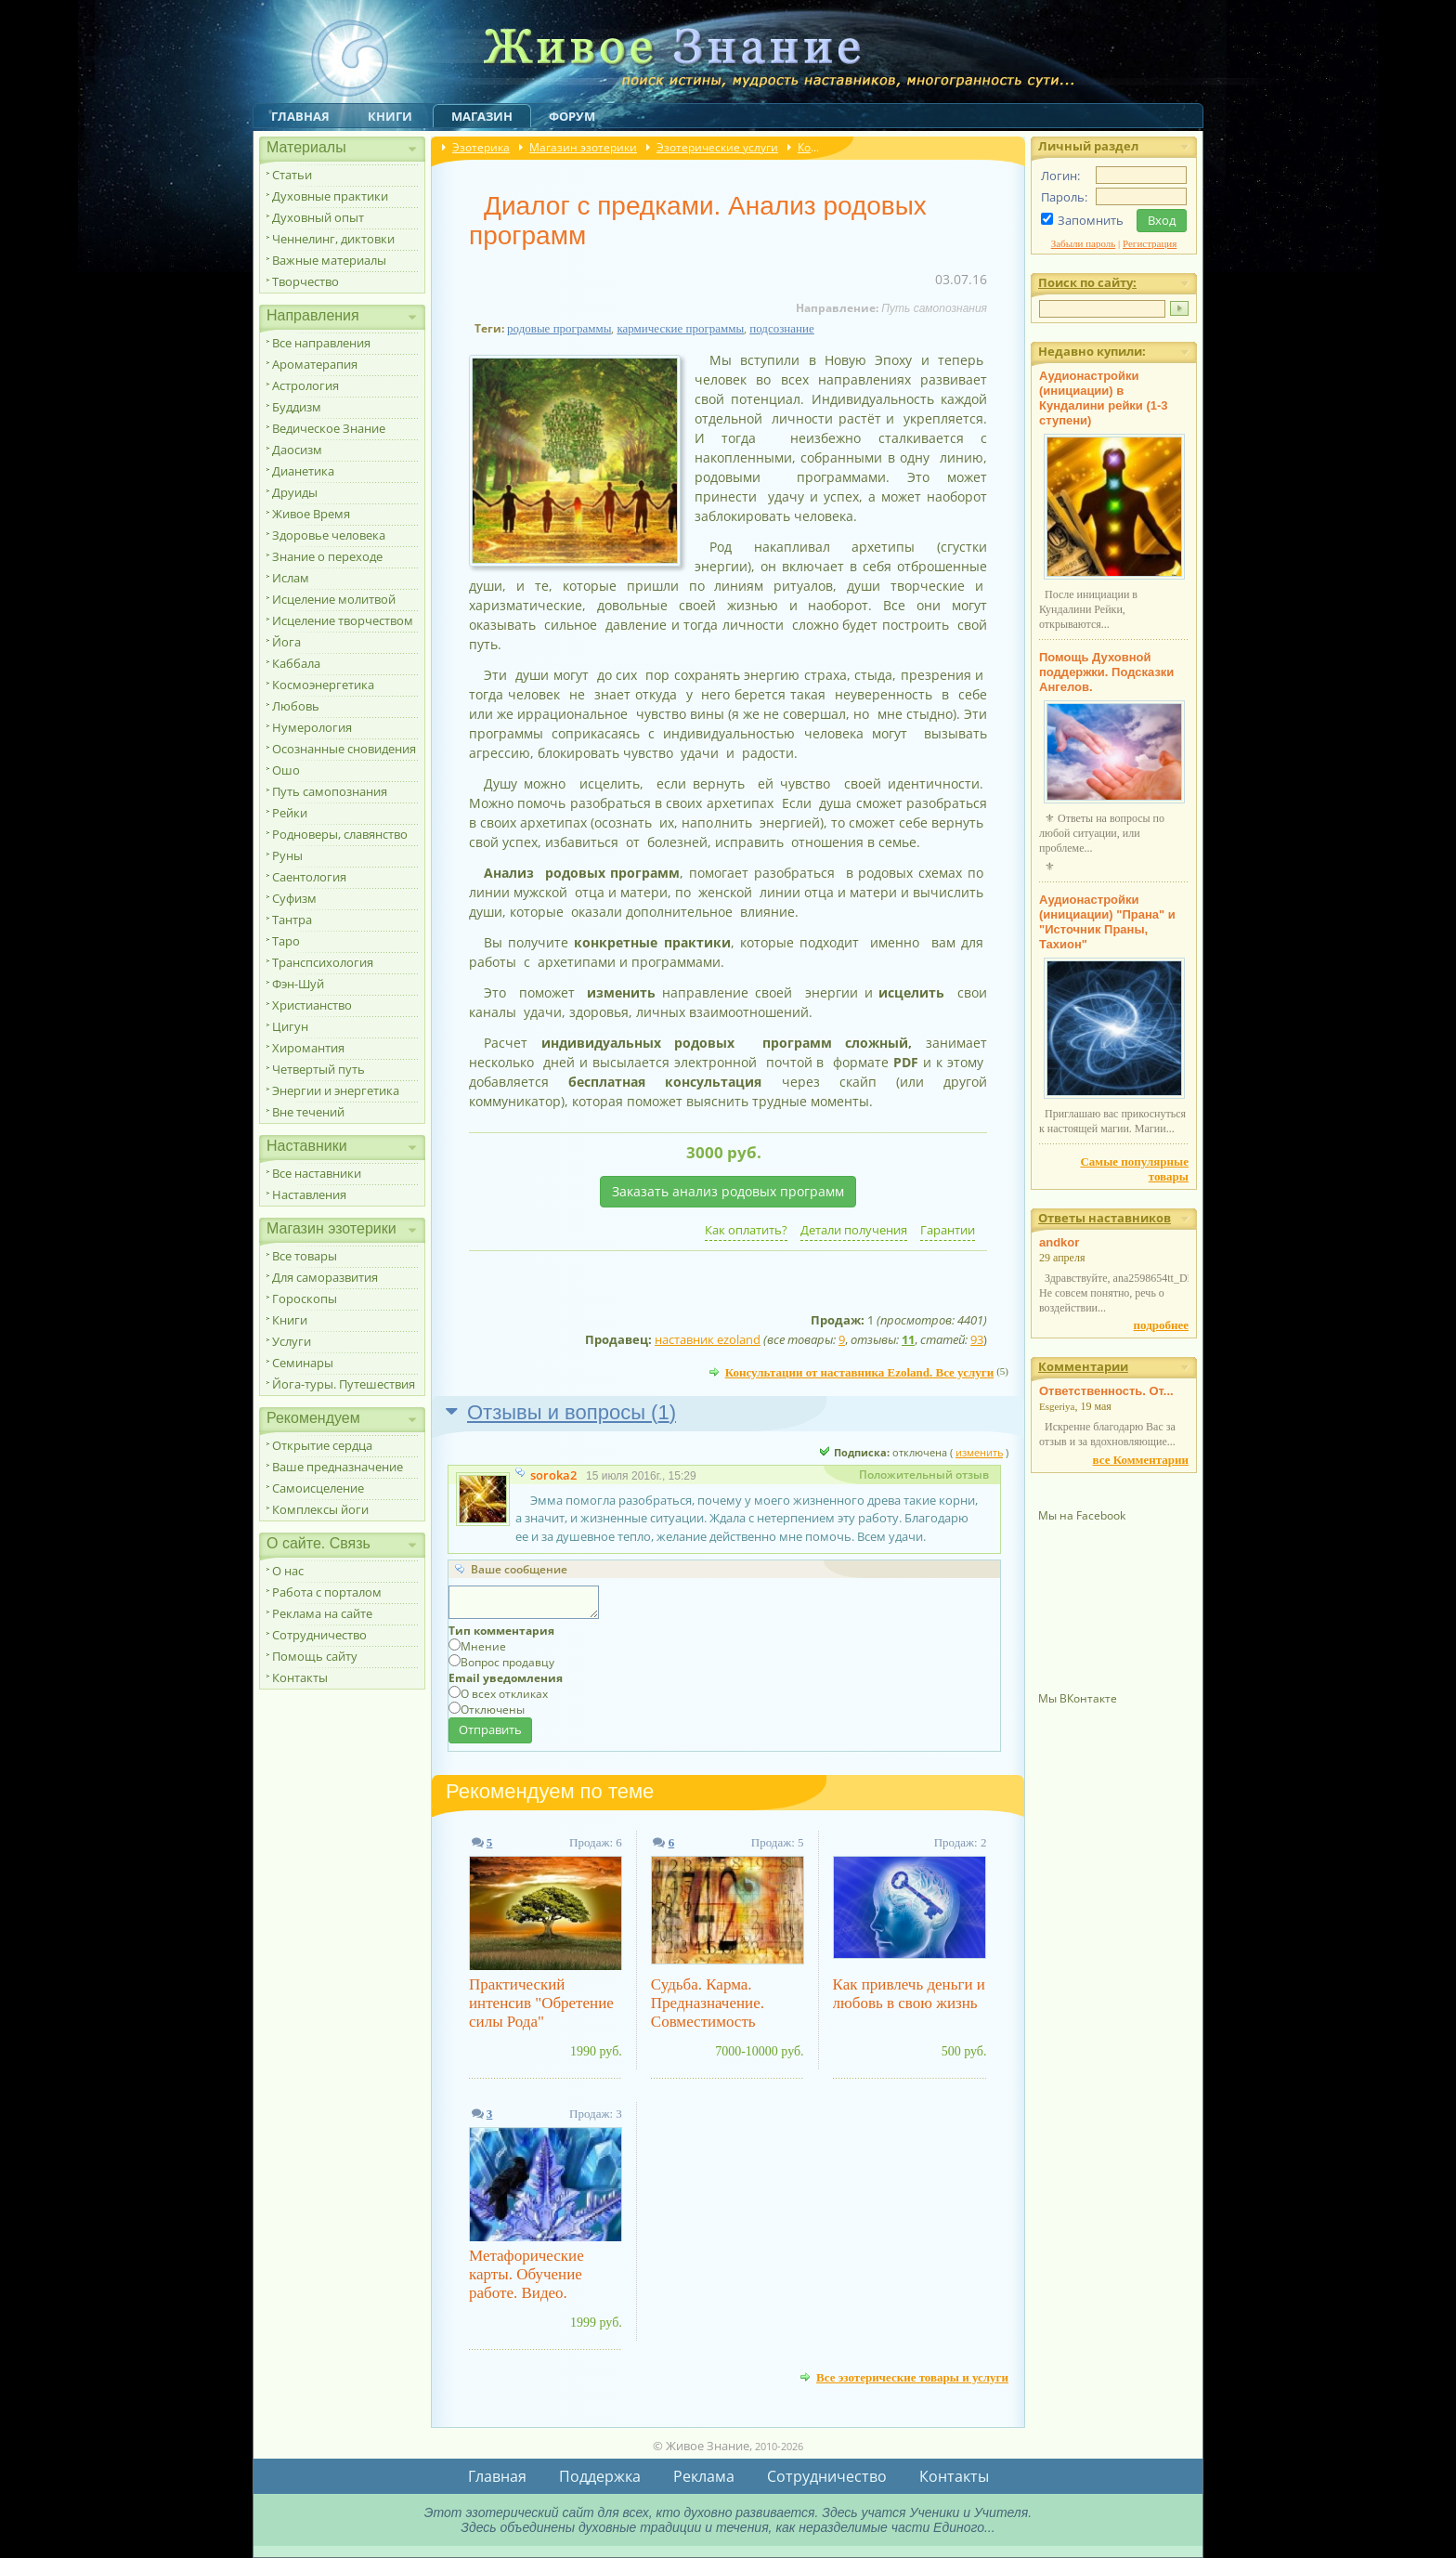 Image resolution: width=1456 pixels, height=2558 pixels. I want to click on Отключены, so click(493, 1709).